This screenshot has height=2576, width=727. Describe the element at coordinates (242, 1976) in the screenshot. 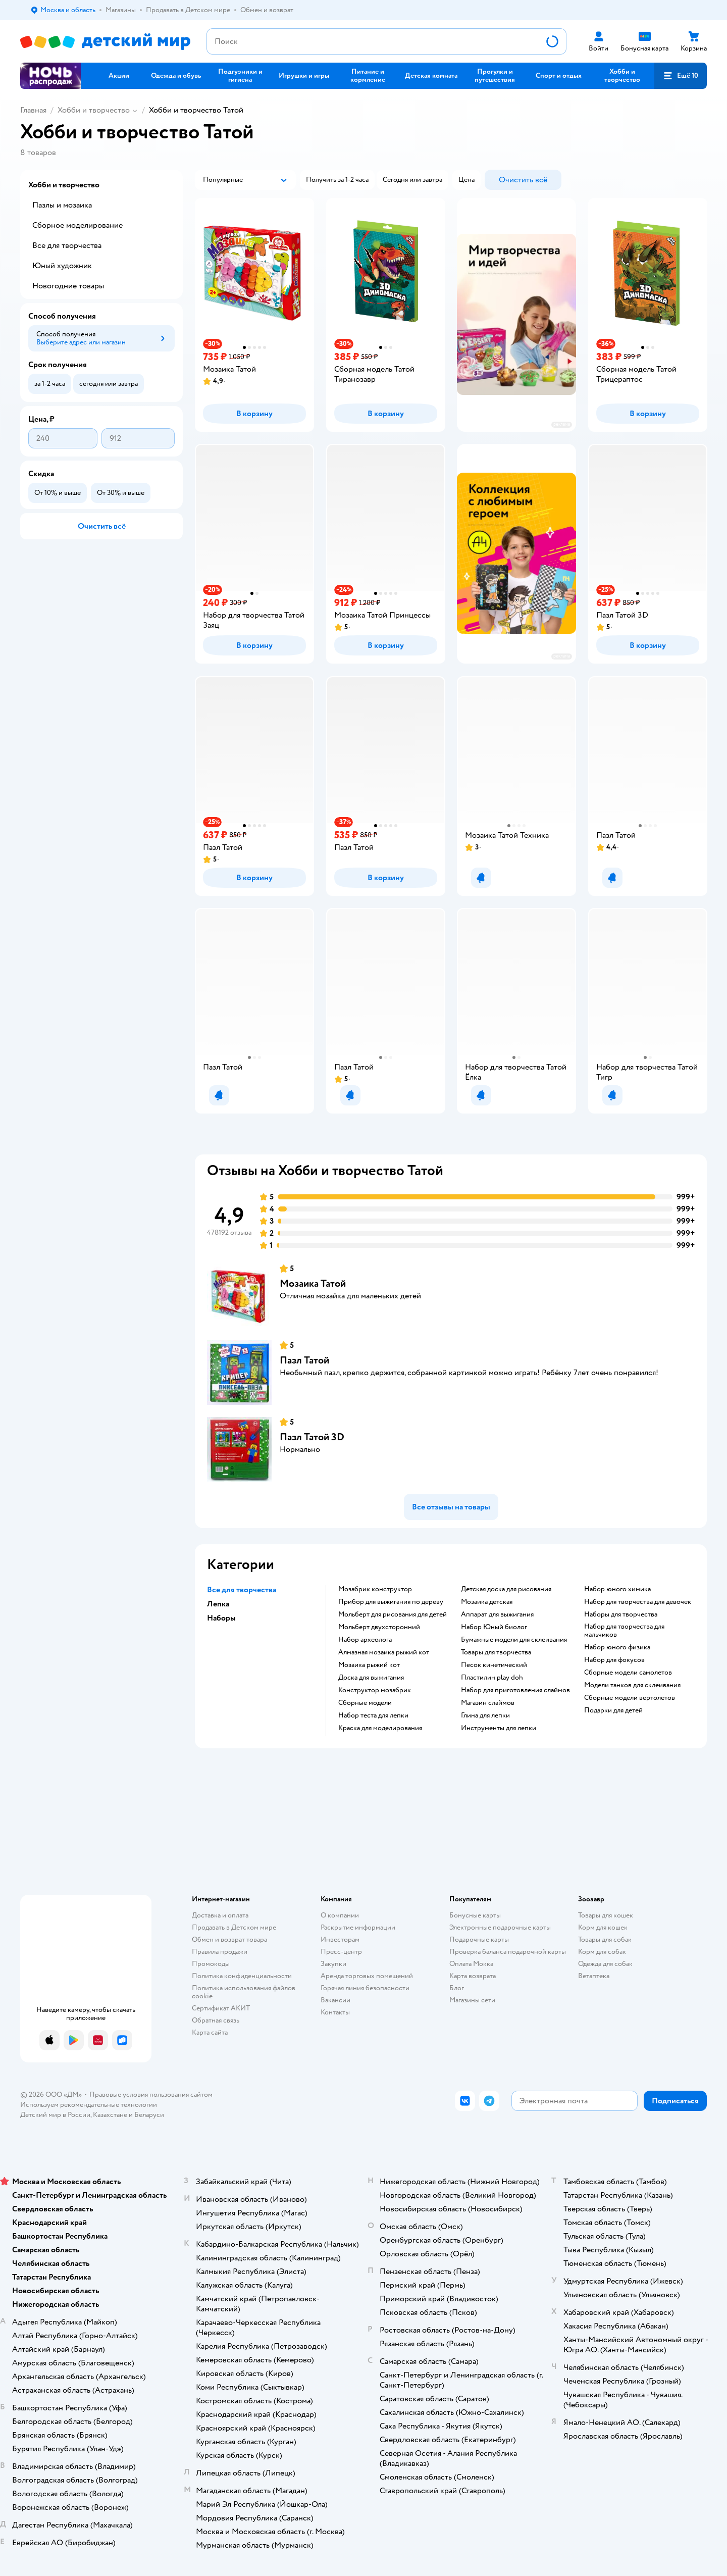

I see `Политика конфиденциальности` at that location.